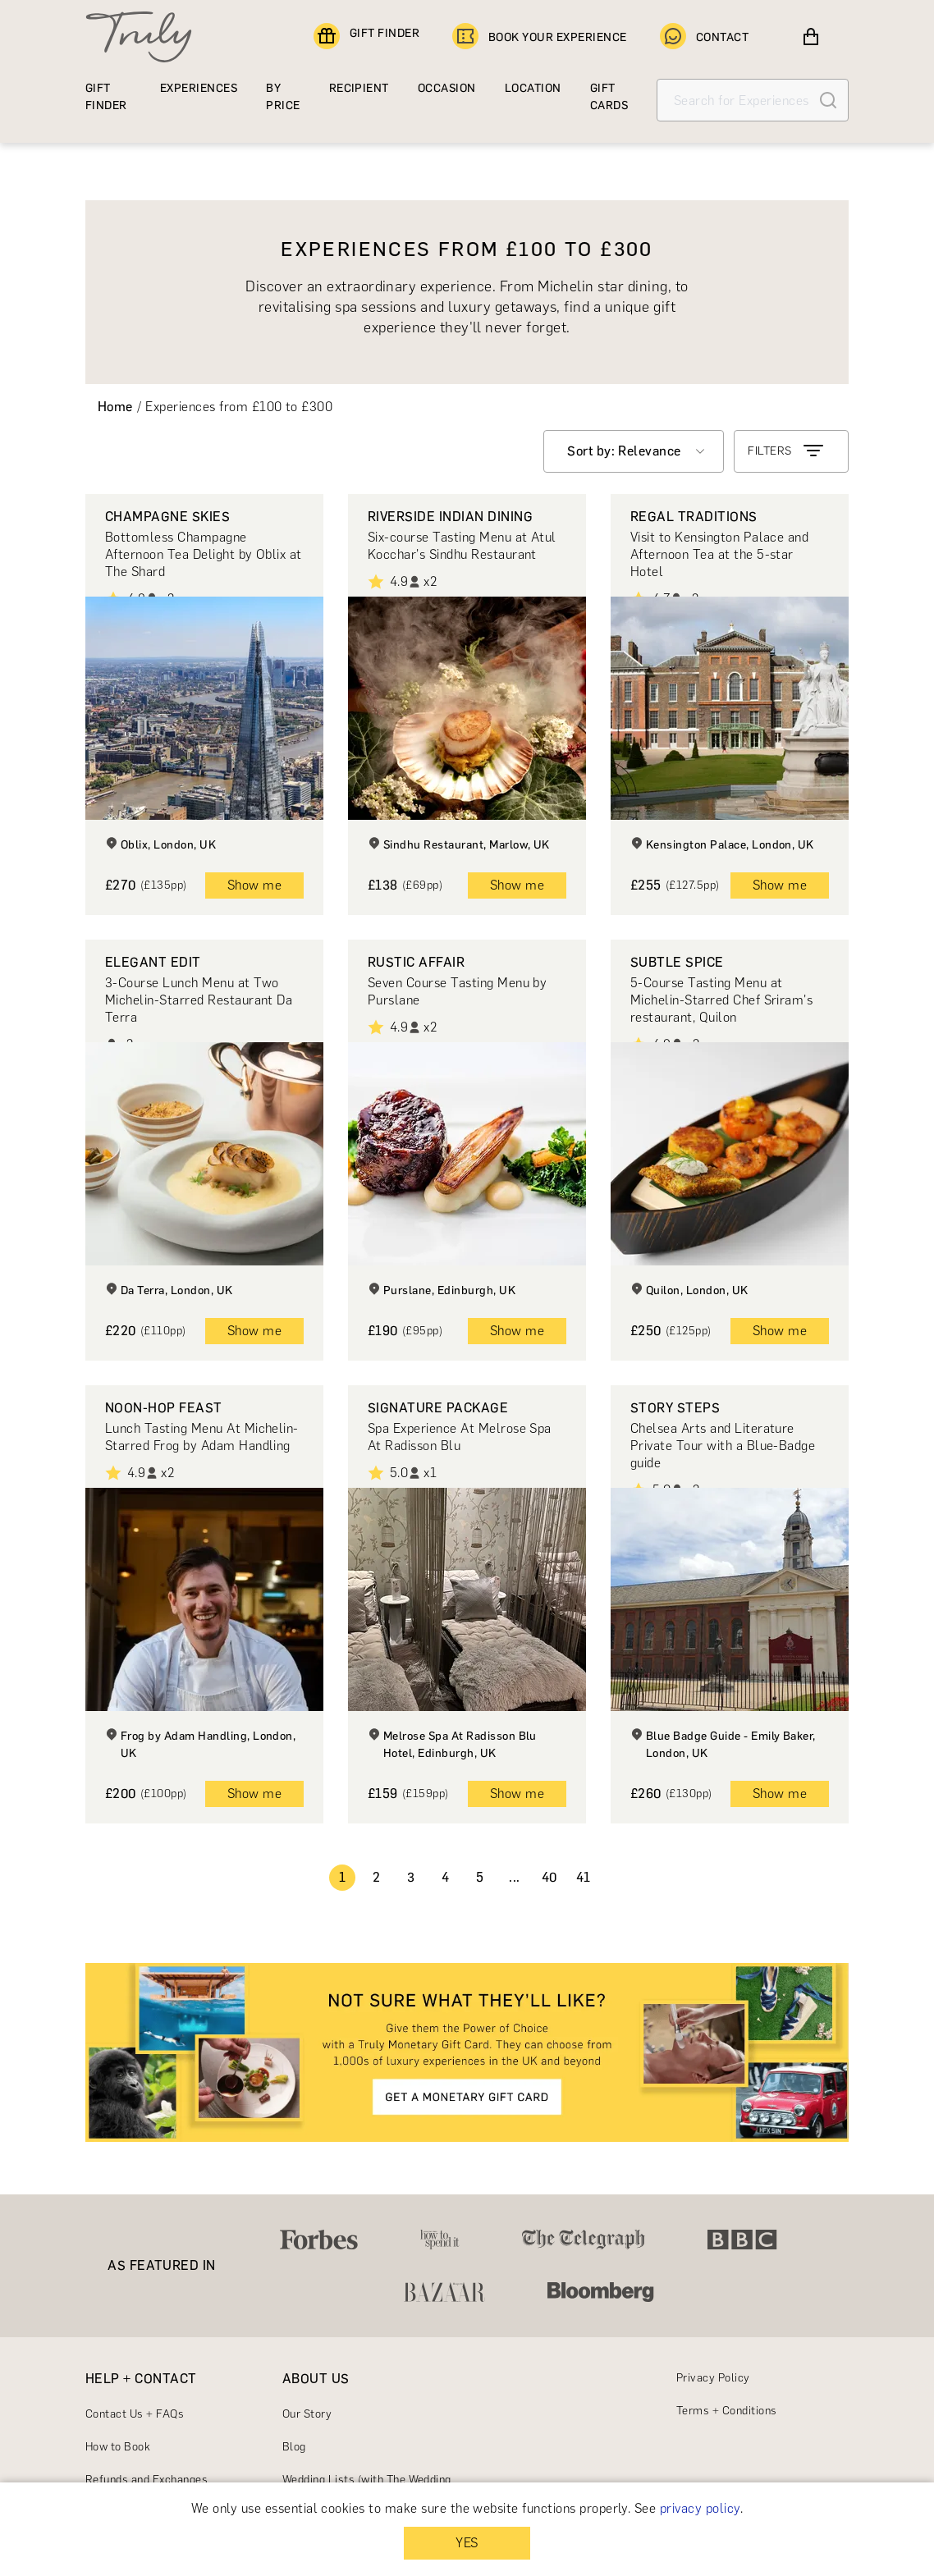  What do you see at coordinates (539, 37) in the screenshot?
I see `BOOK YOUR EXPERIENCE` at bounding box center [539, 37].